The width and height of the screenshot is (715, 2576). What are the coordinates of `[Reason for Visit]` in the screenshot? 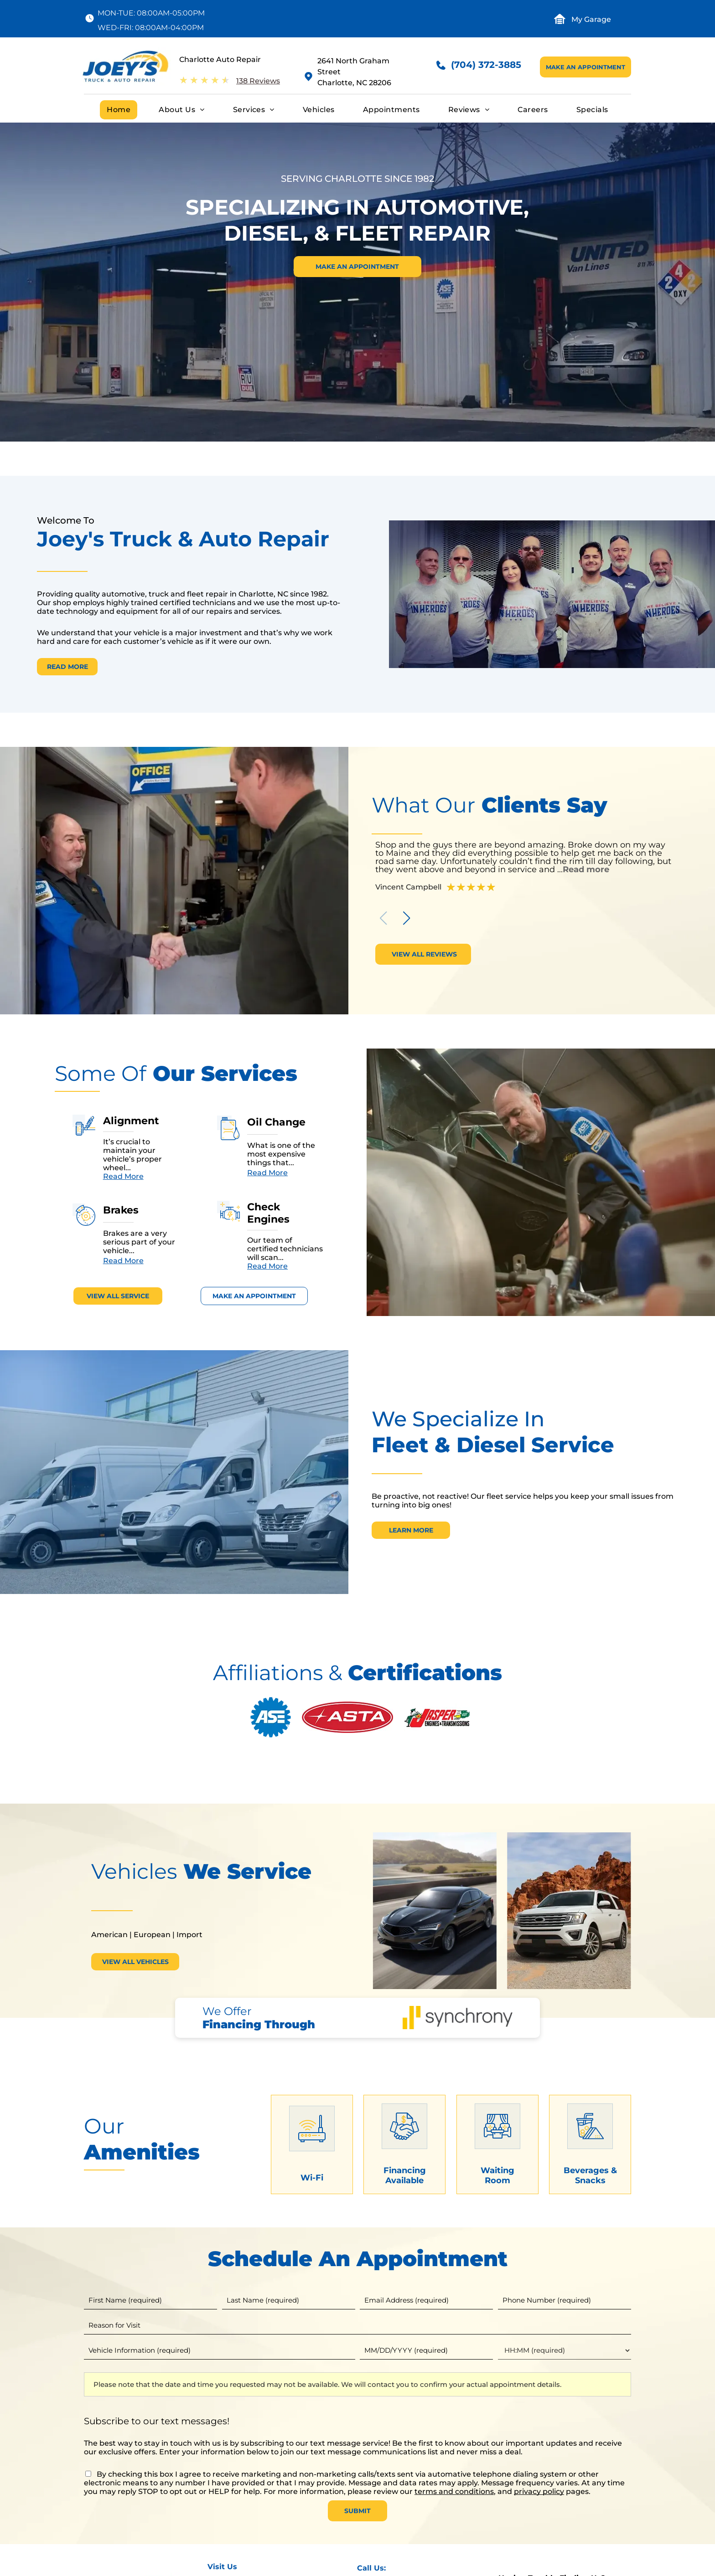 It's located at (357, 2325).